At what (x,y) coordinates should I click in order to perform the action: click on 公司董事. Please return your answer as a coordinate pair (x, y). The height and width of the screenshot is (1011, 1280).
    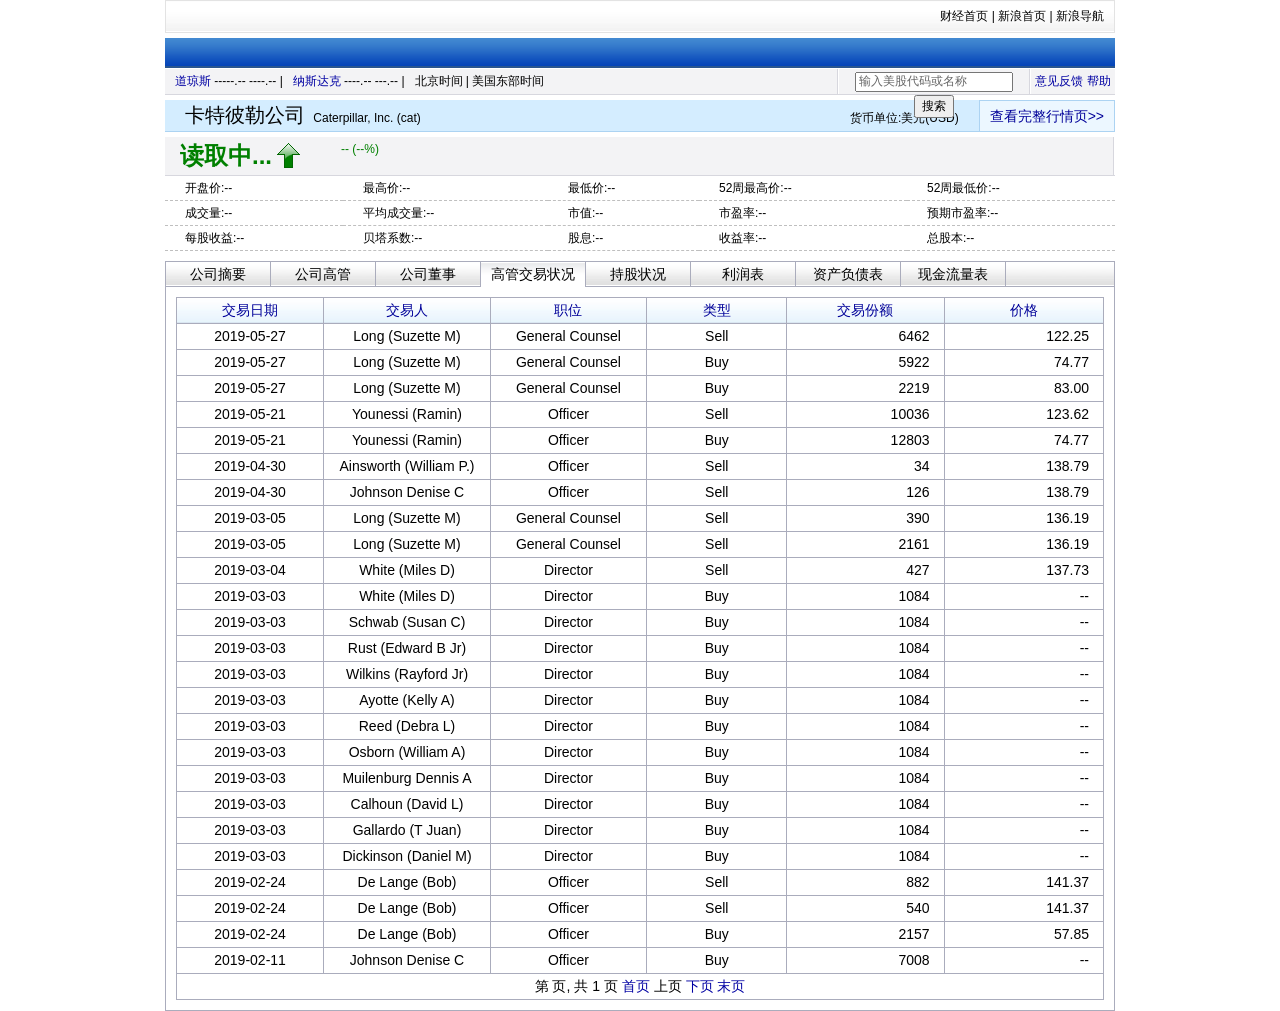
    Looking at the image, I should click on (428, 274).